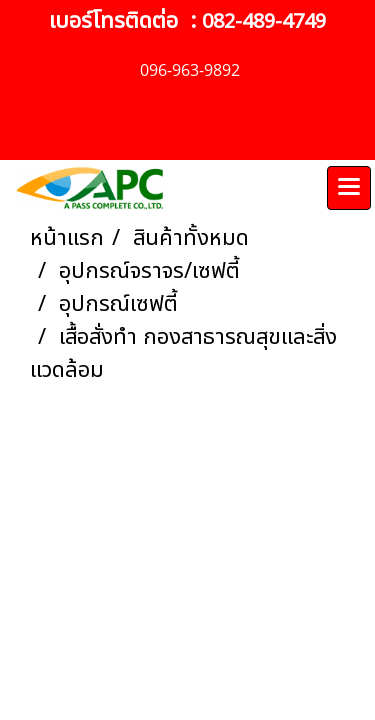  What do you see at coordinates (349, 188) in the screenshot?
I see `[Toggle navigation]` at bounding box center [349, 188].